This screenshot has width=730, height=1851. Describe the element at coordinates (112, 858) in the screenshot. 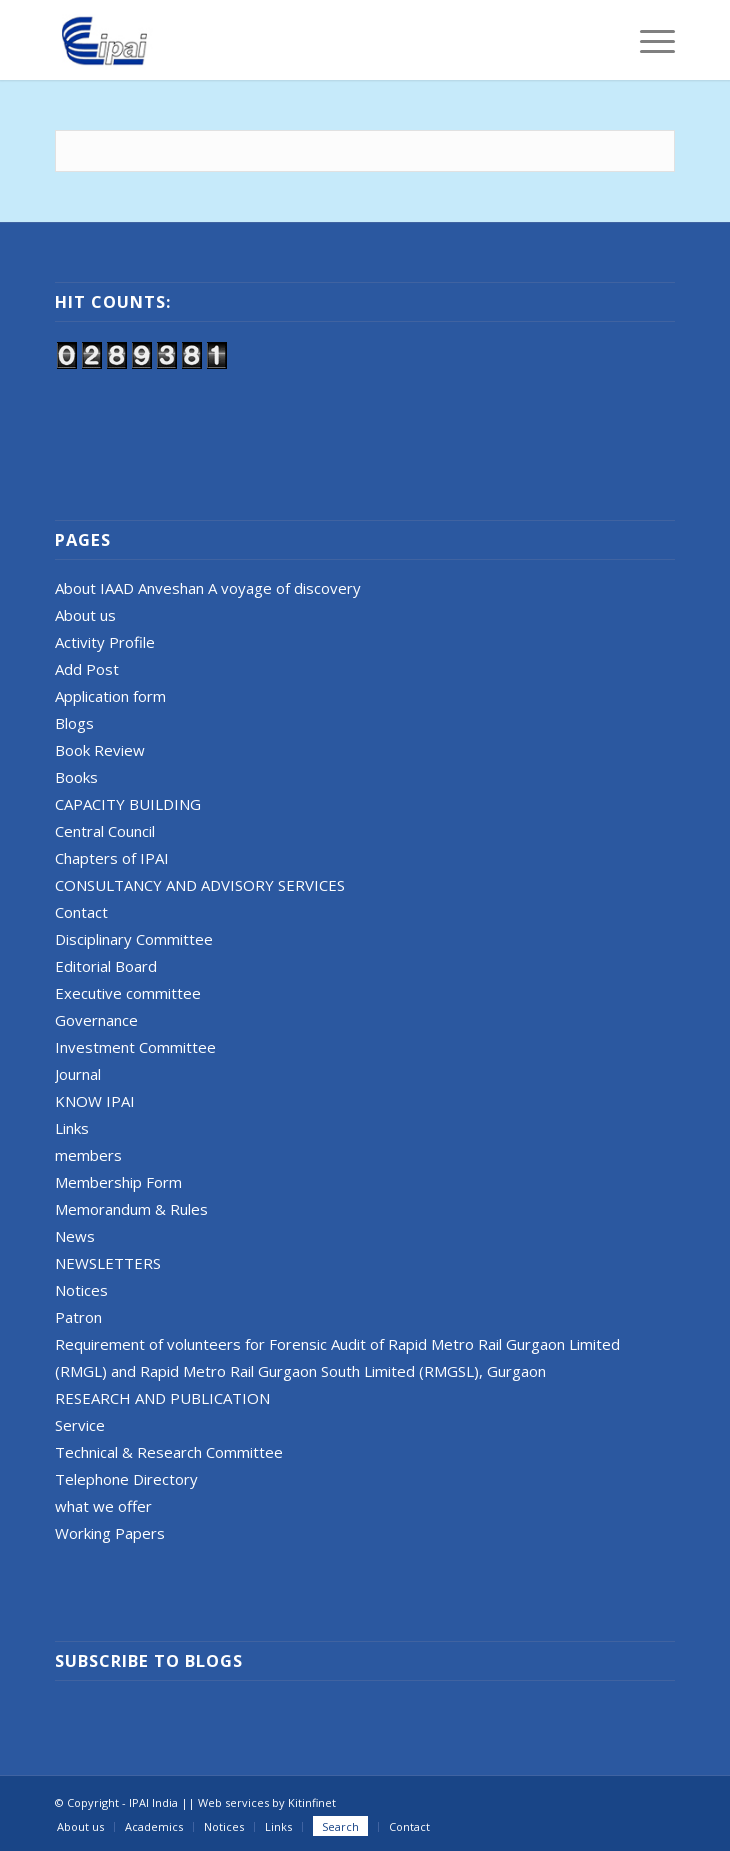

I see `Chapters of IPAI` at that location.